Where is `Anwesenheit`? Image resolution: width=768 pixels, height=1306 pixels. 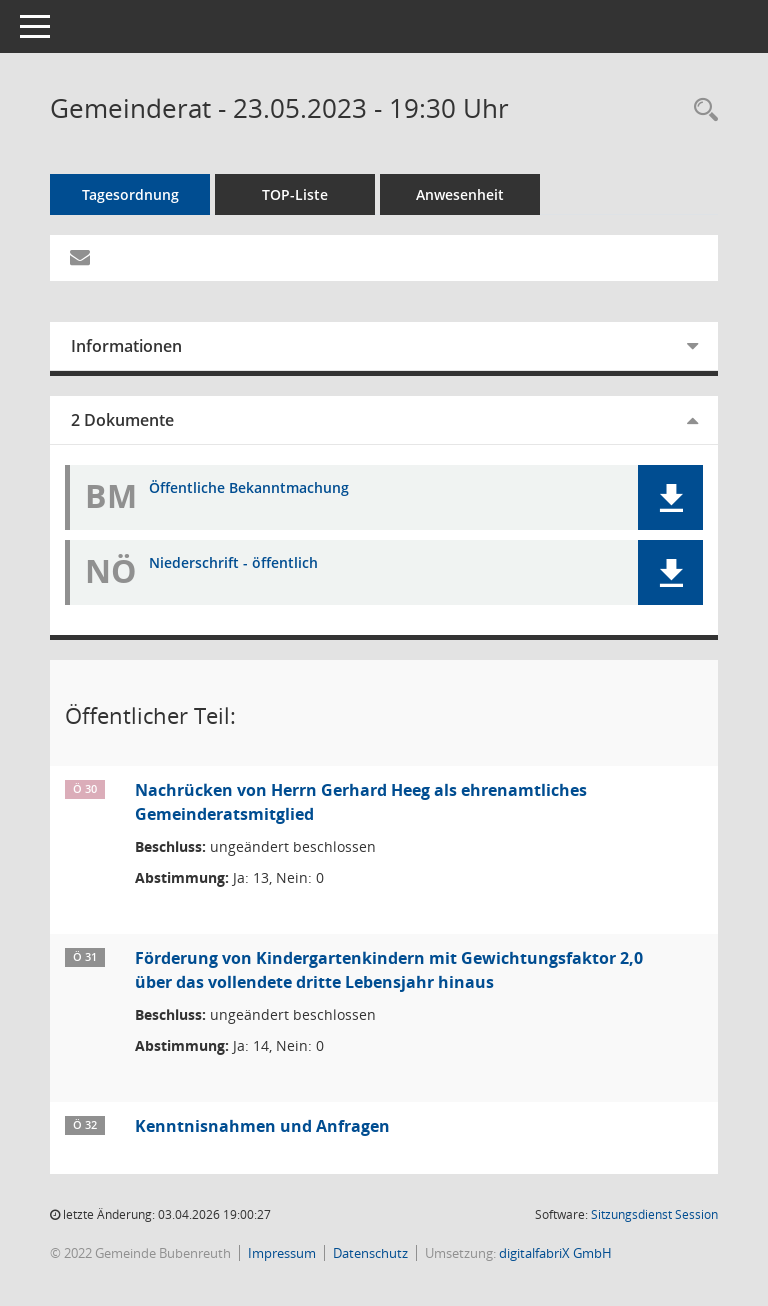 Anwesenheit is located at coordinates (460, 194).